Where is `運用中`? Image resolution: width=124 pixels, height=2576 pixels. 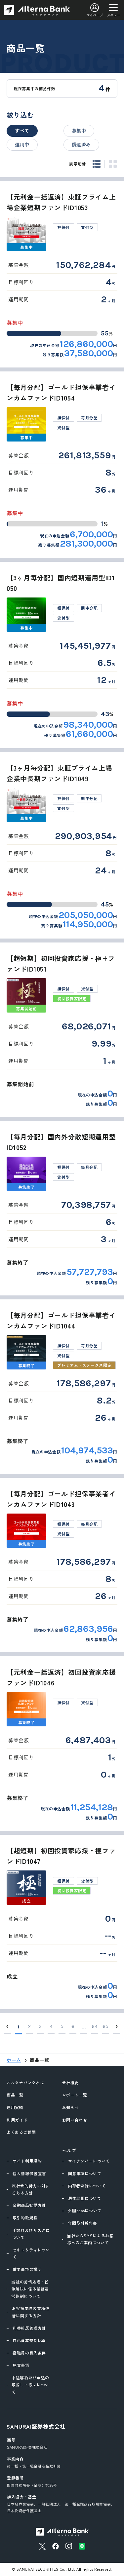
運用中 is located at coordinates (22, 144).